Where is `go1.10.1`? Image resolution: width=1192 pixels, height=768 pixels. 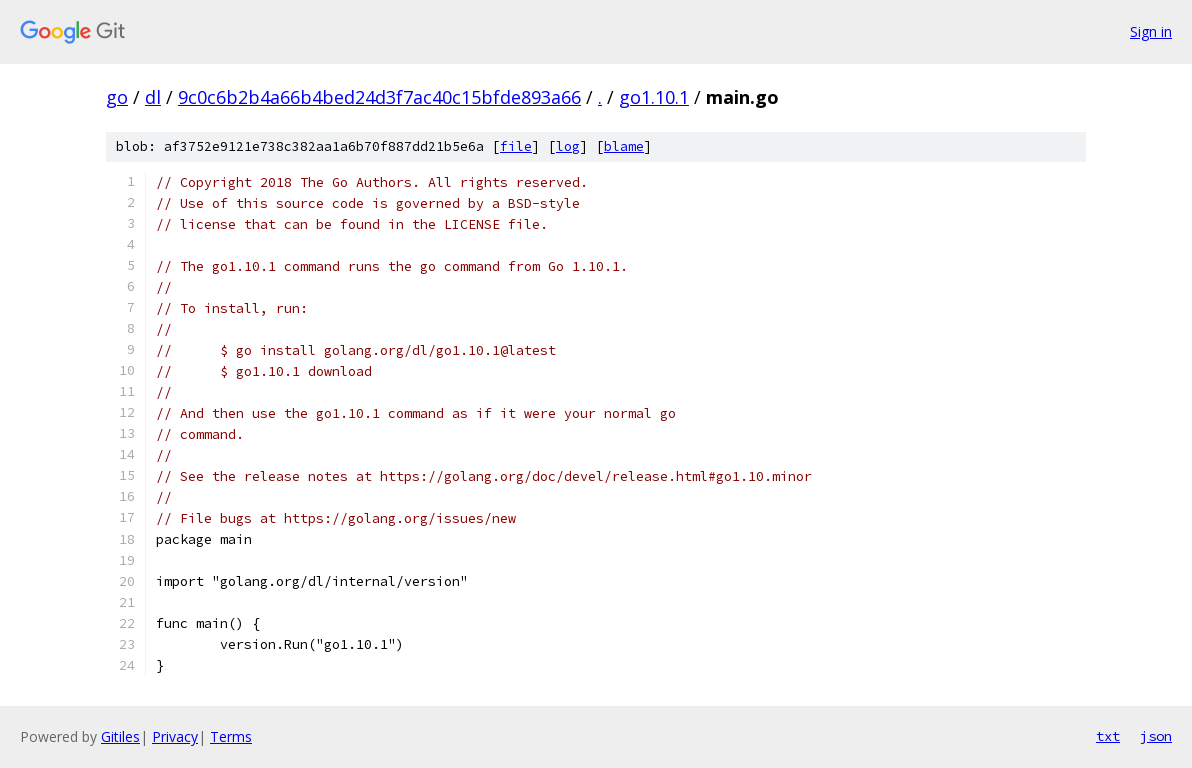
go1.10.1 is located at coordinates (654, 97).